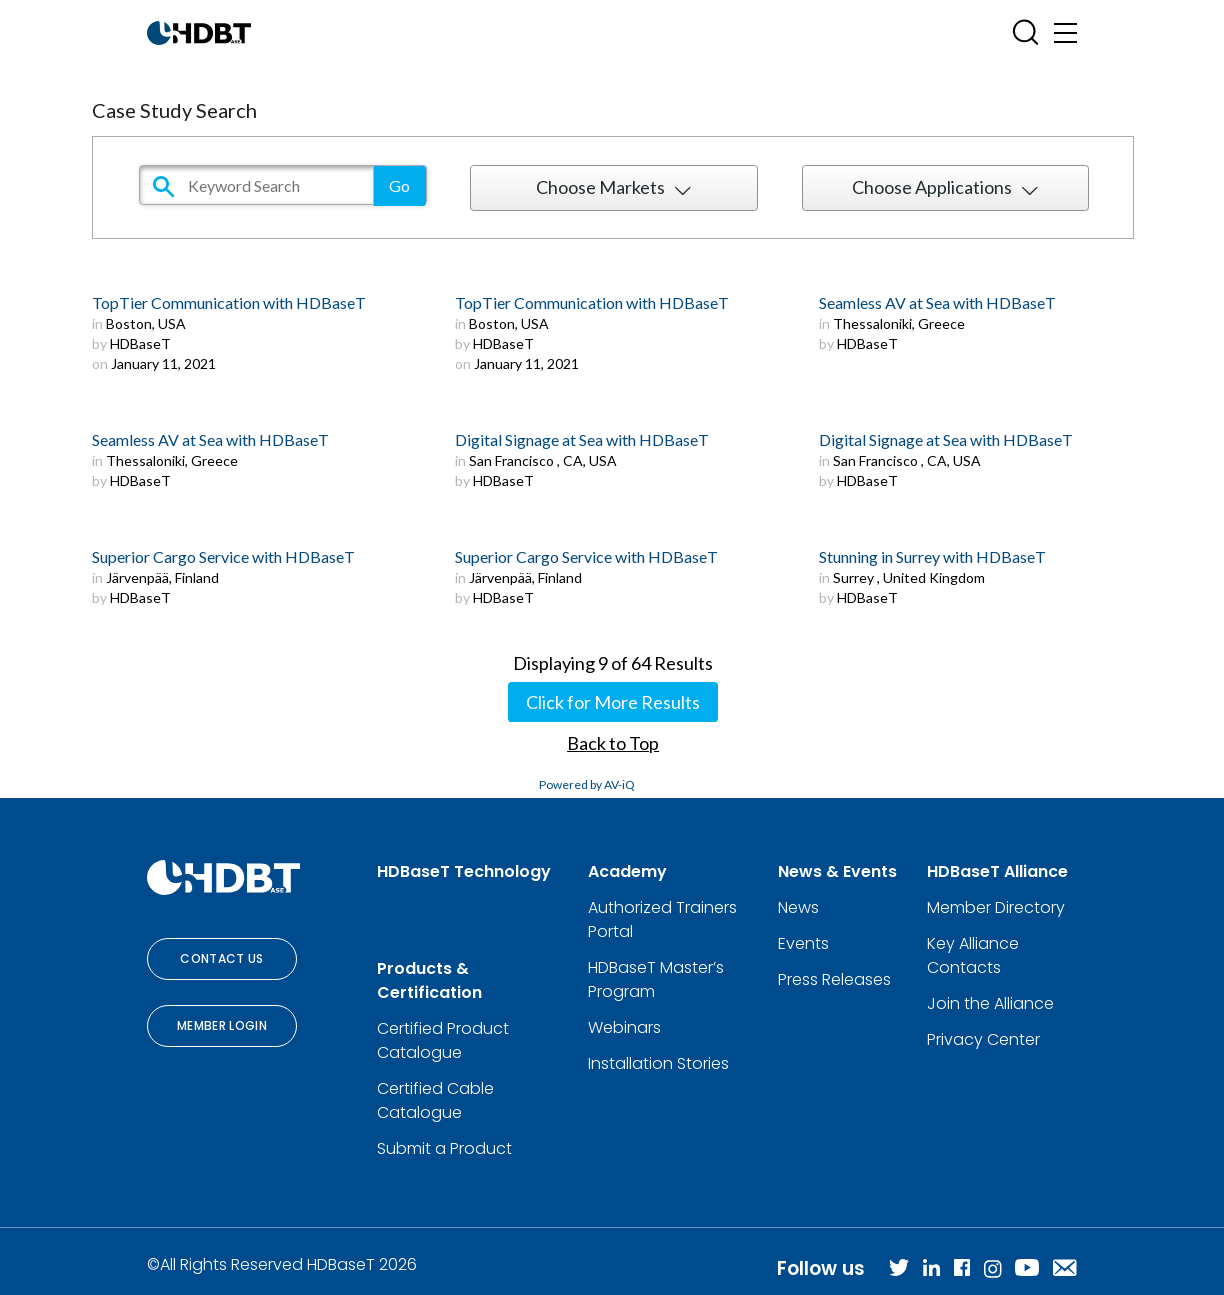 The image size is (1224, 1295). Describe the element at coordinates (464, 871) in the screenshot. I see `HDBaseT Technology` at that location.